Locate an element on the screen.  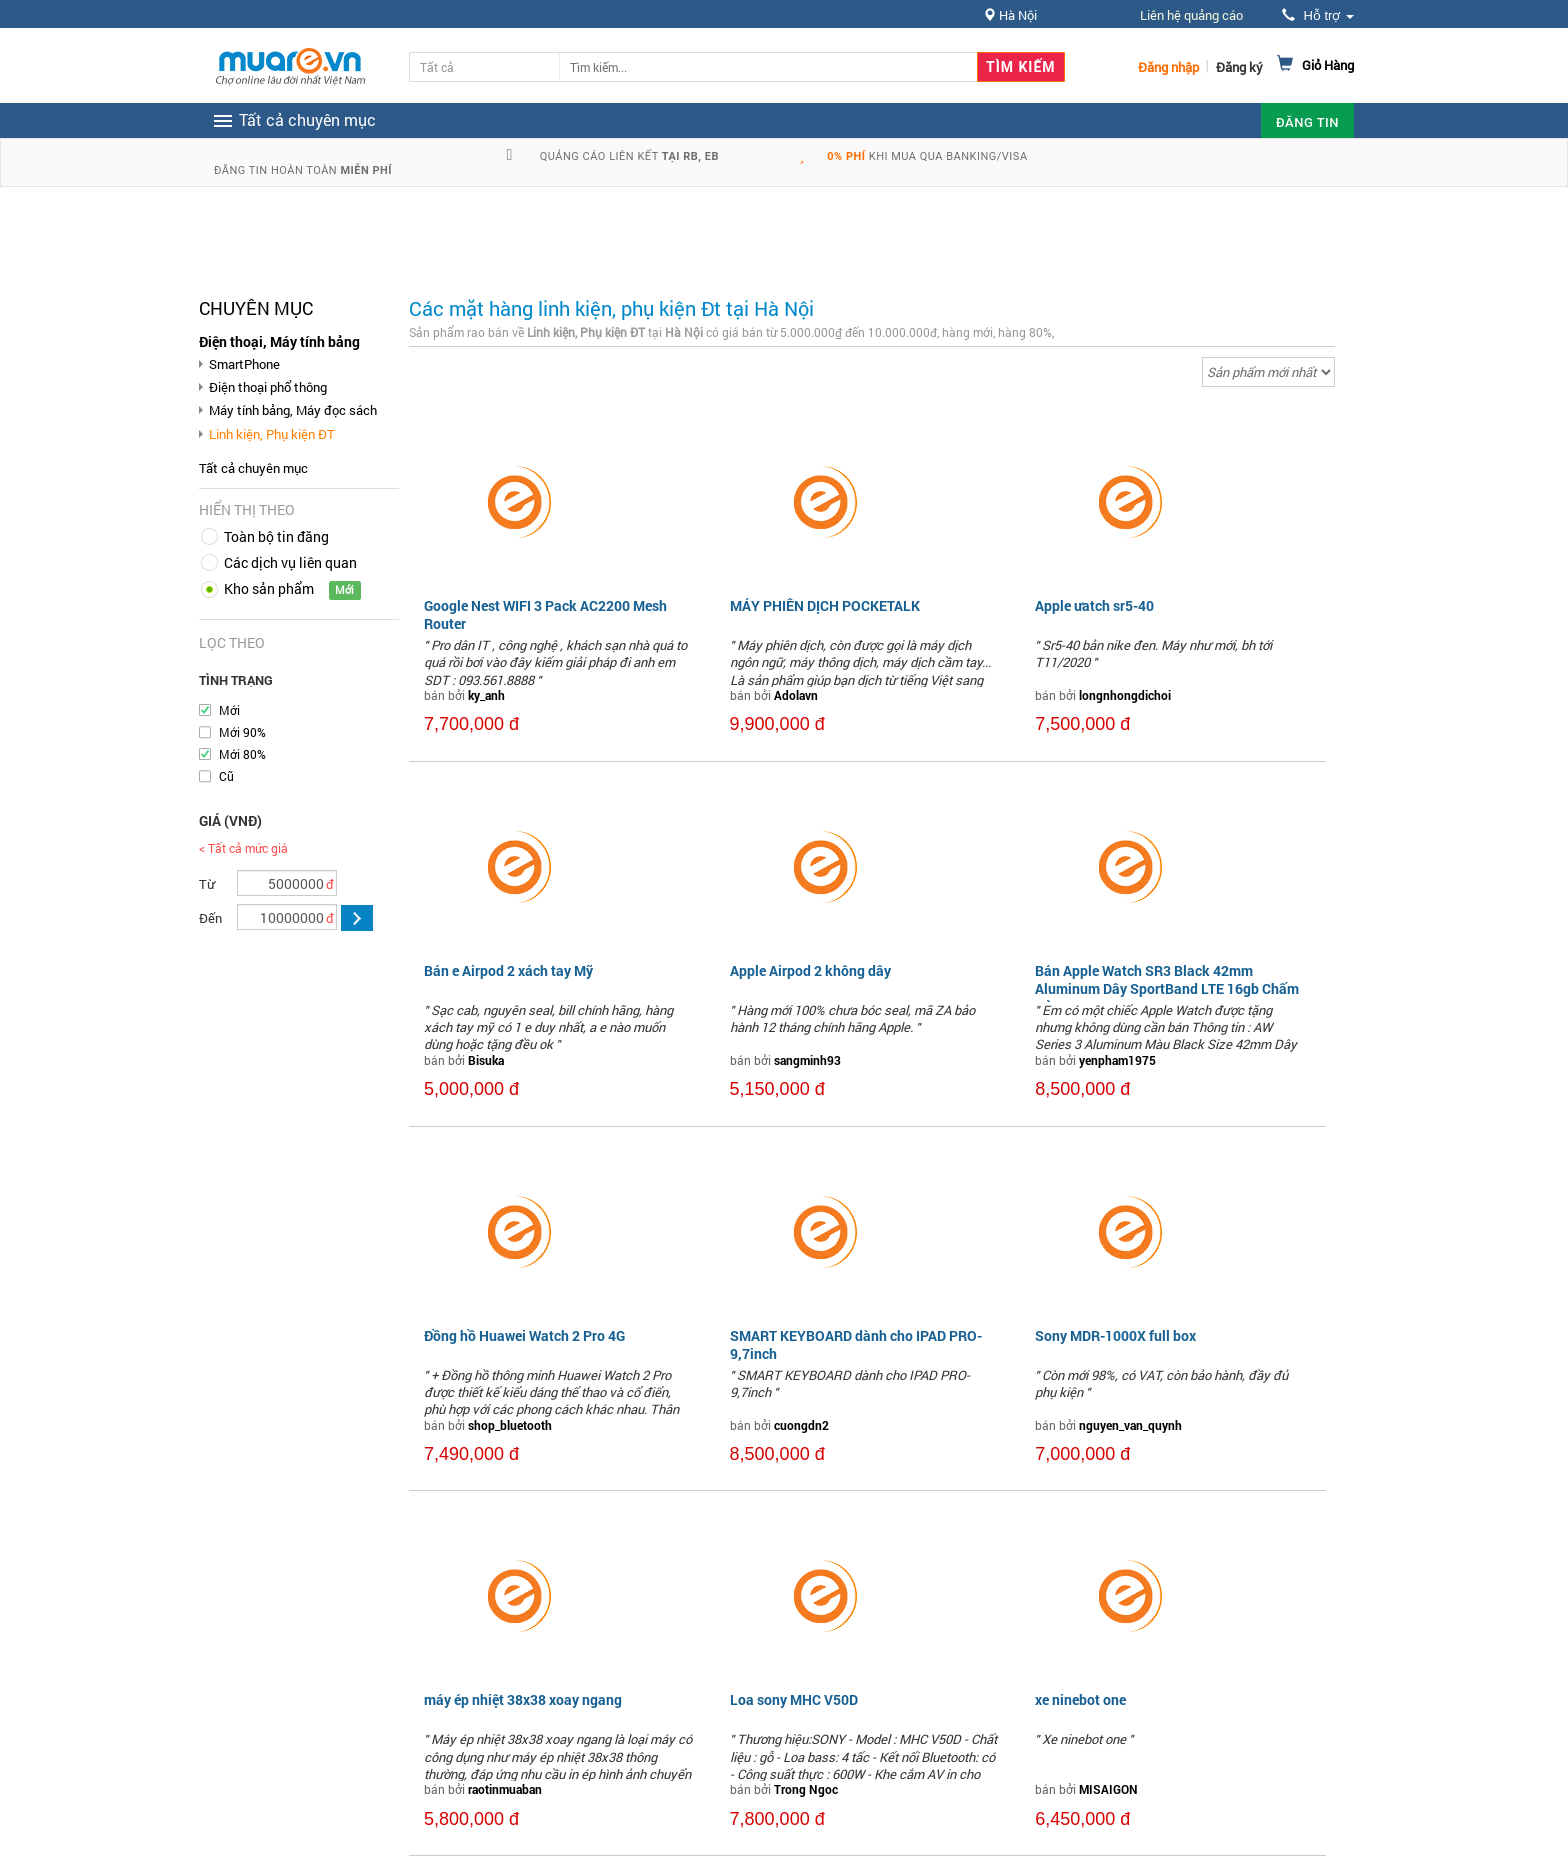
Cũ is located at coordinates (226, 776).